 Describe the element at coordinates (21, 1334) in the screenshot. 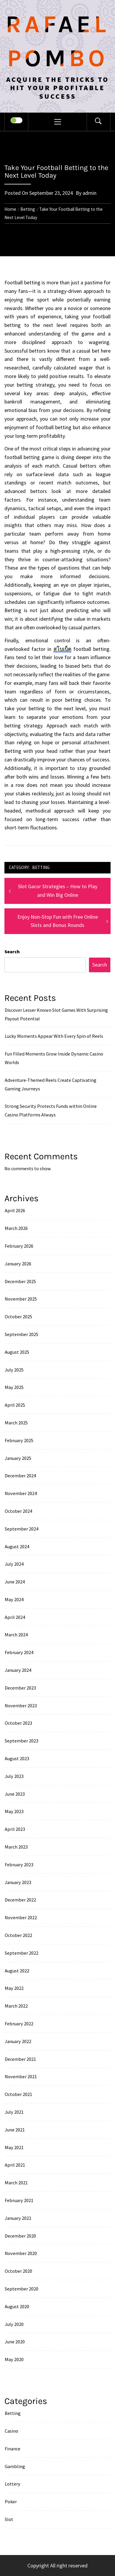

I see `September 2025` at that location.